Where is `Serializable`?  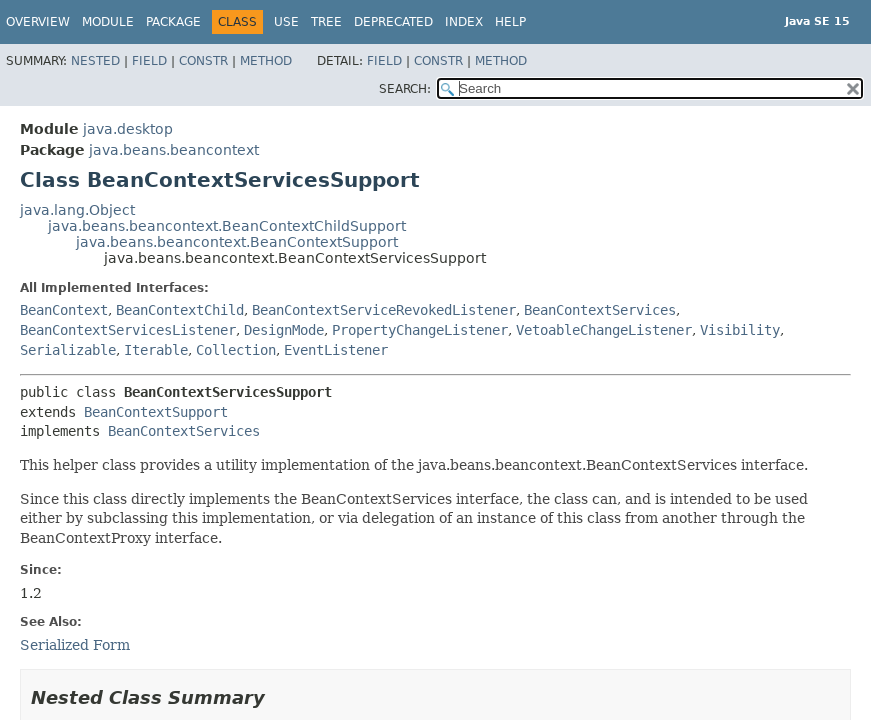
Serializable is located at coordinates (68, 350).